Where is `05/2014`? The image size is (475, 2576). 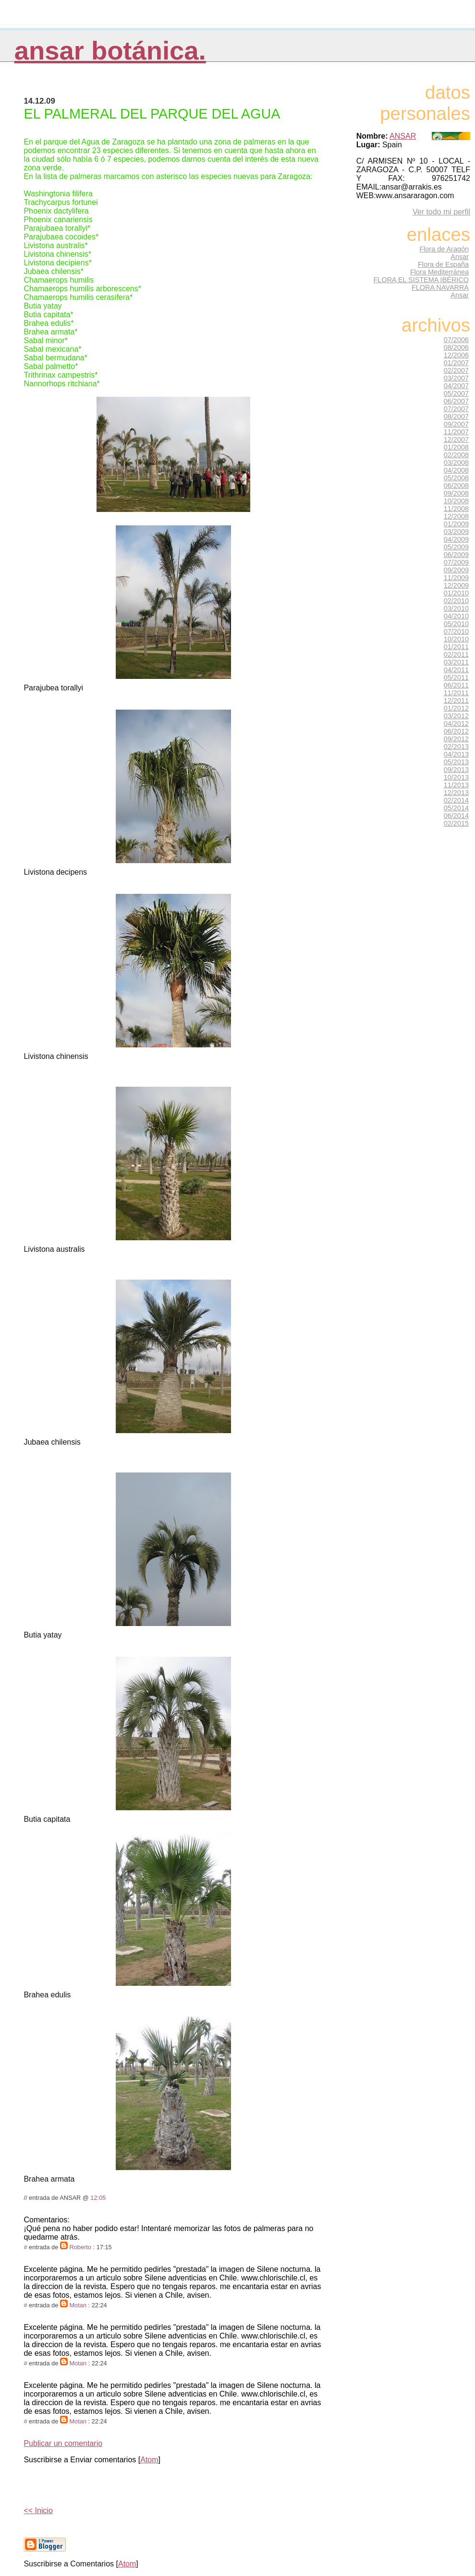 05/2014 is located at coordinates (456, 808).